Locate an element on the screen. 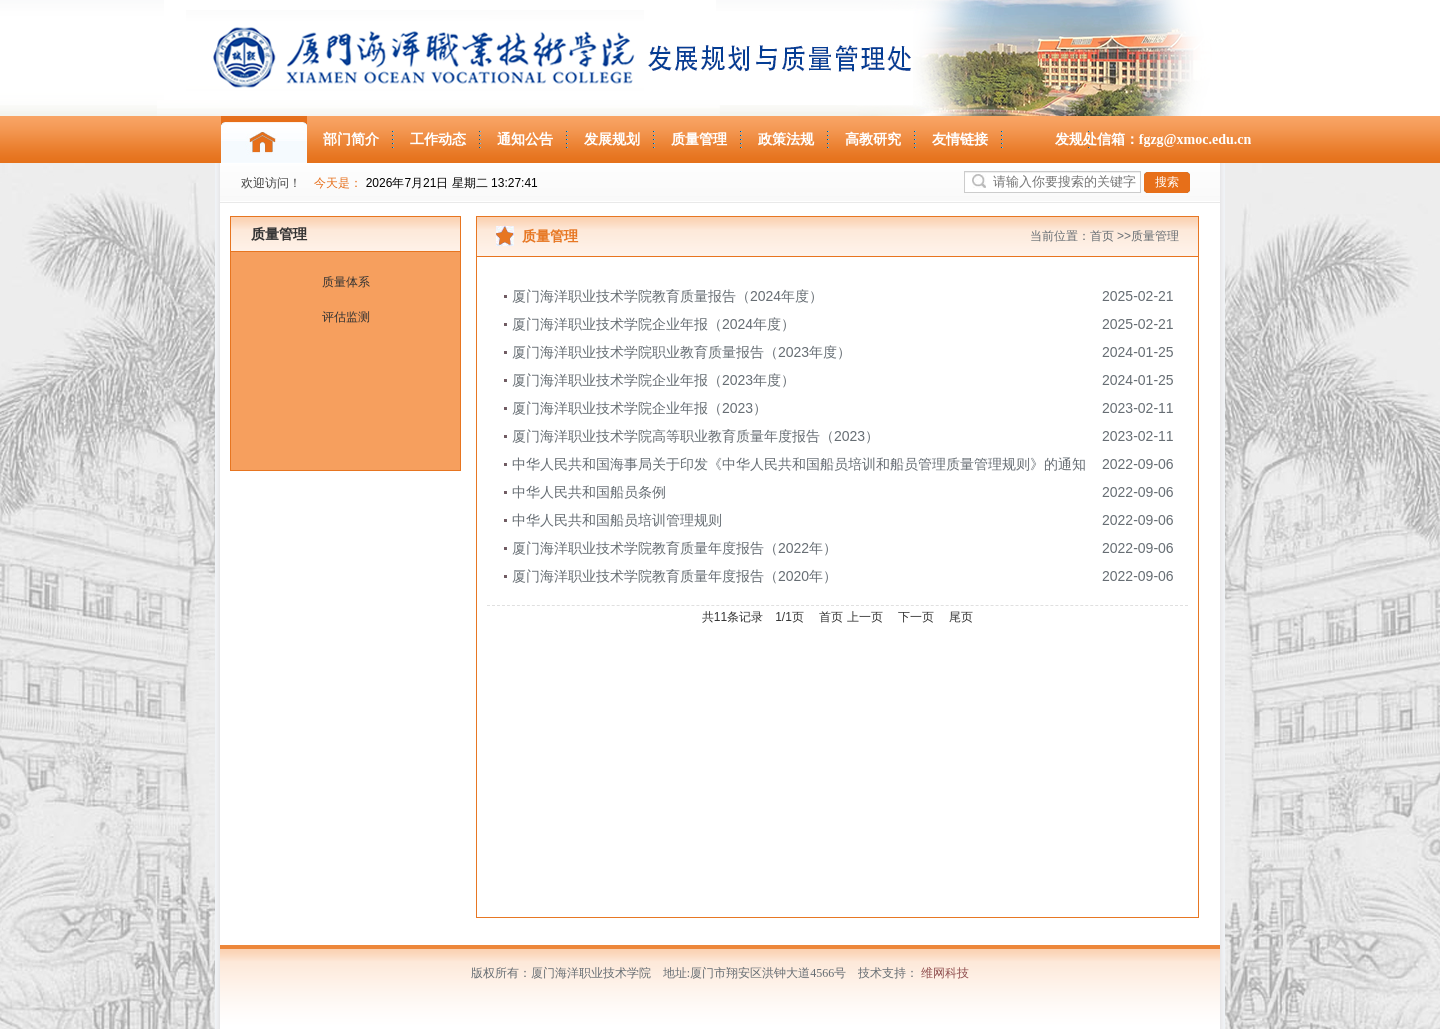 This screenshot has width=1440, height=1029. 厦门海洋职业技术学院教育质量报告（2024年度） is located at coordinates (667, 296).